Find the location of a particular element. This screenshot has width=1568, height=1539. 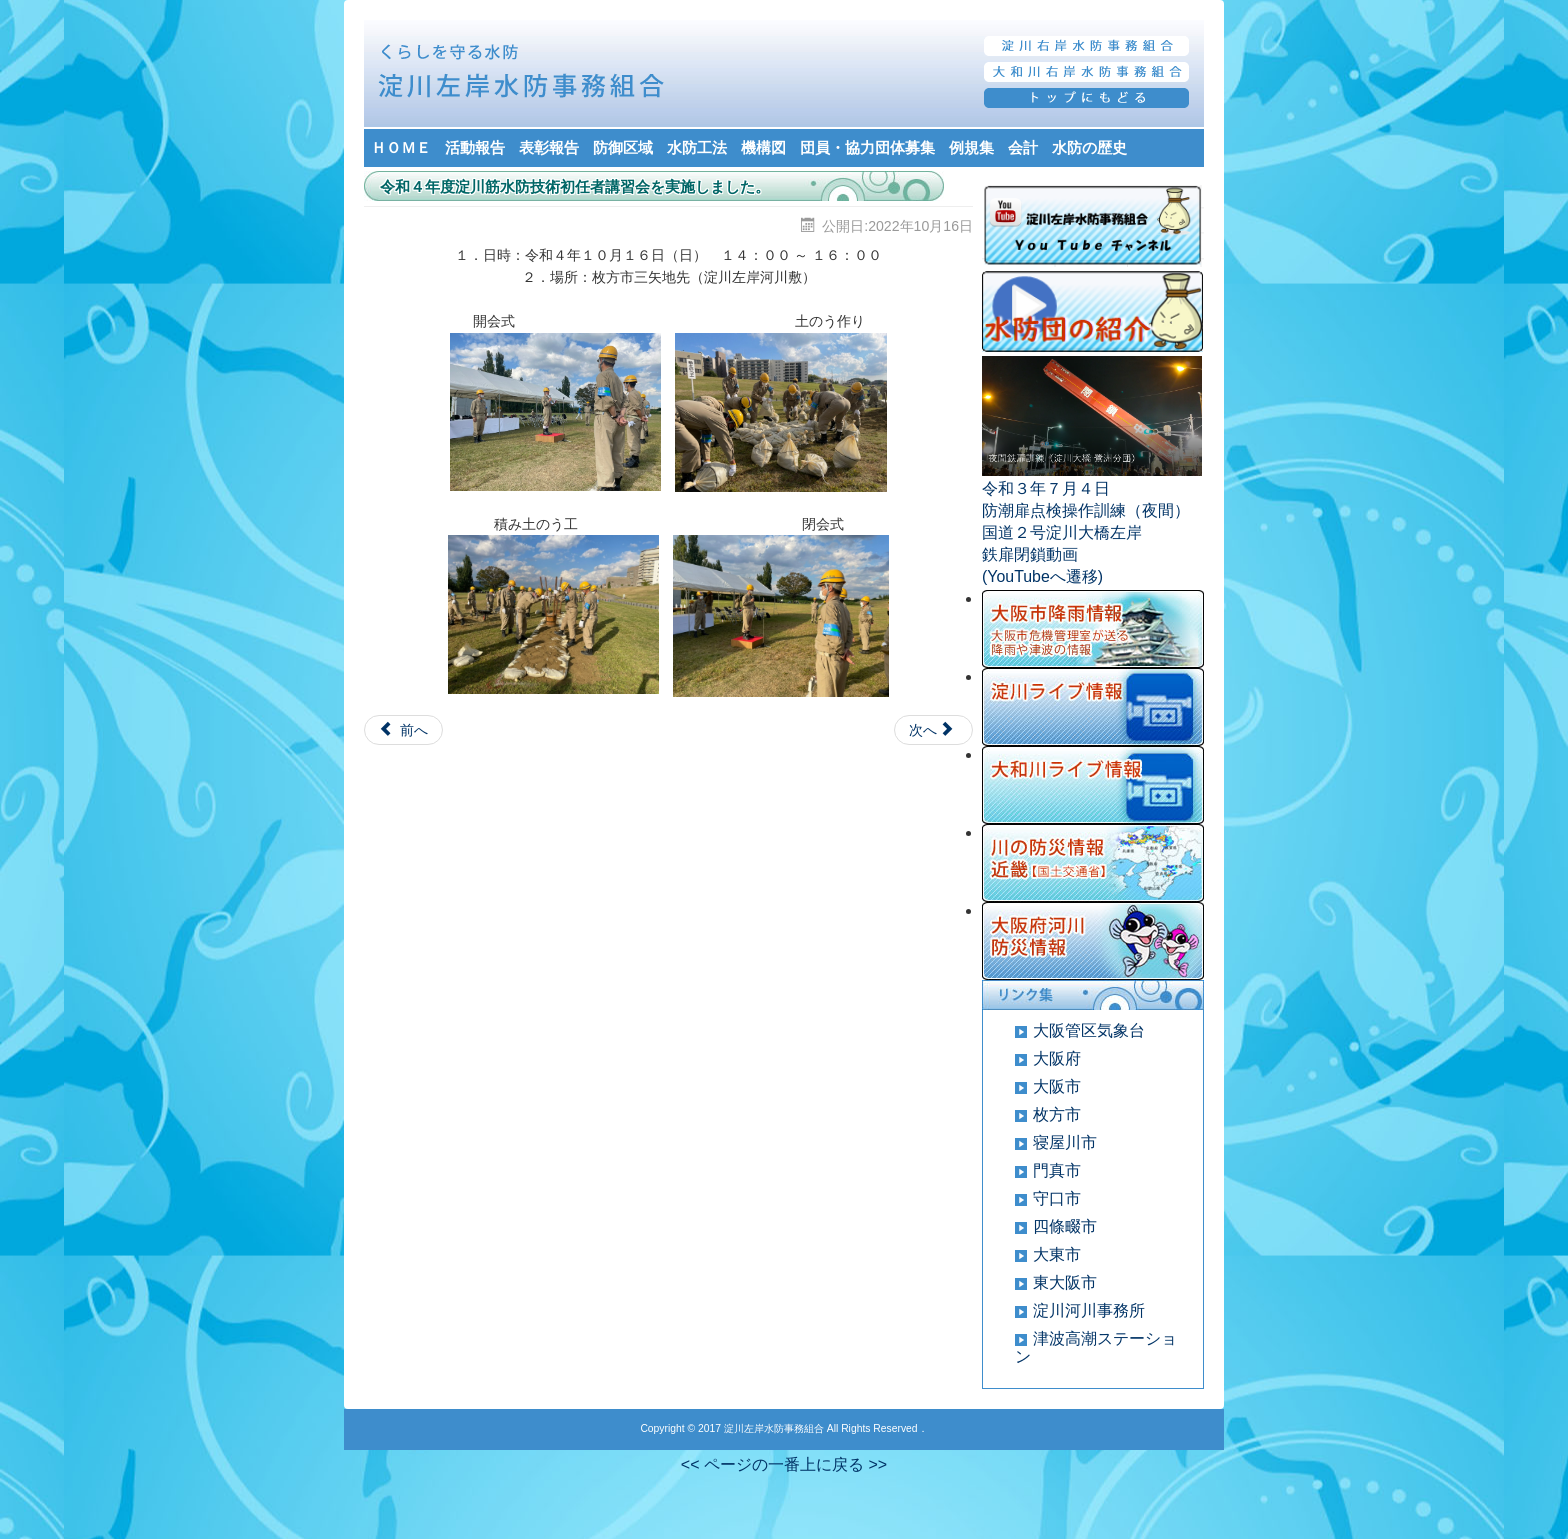

水防工法 is located at coordinates (697, 148).